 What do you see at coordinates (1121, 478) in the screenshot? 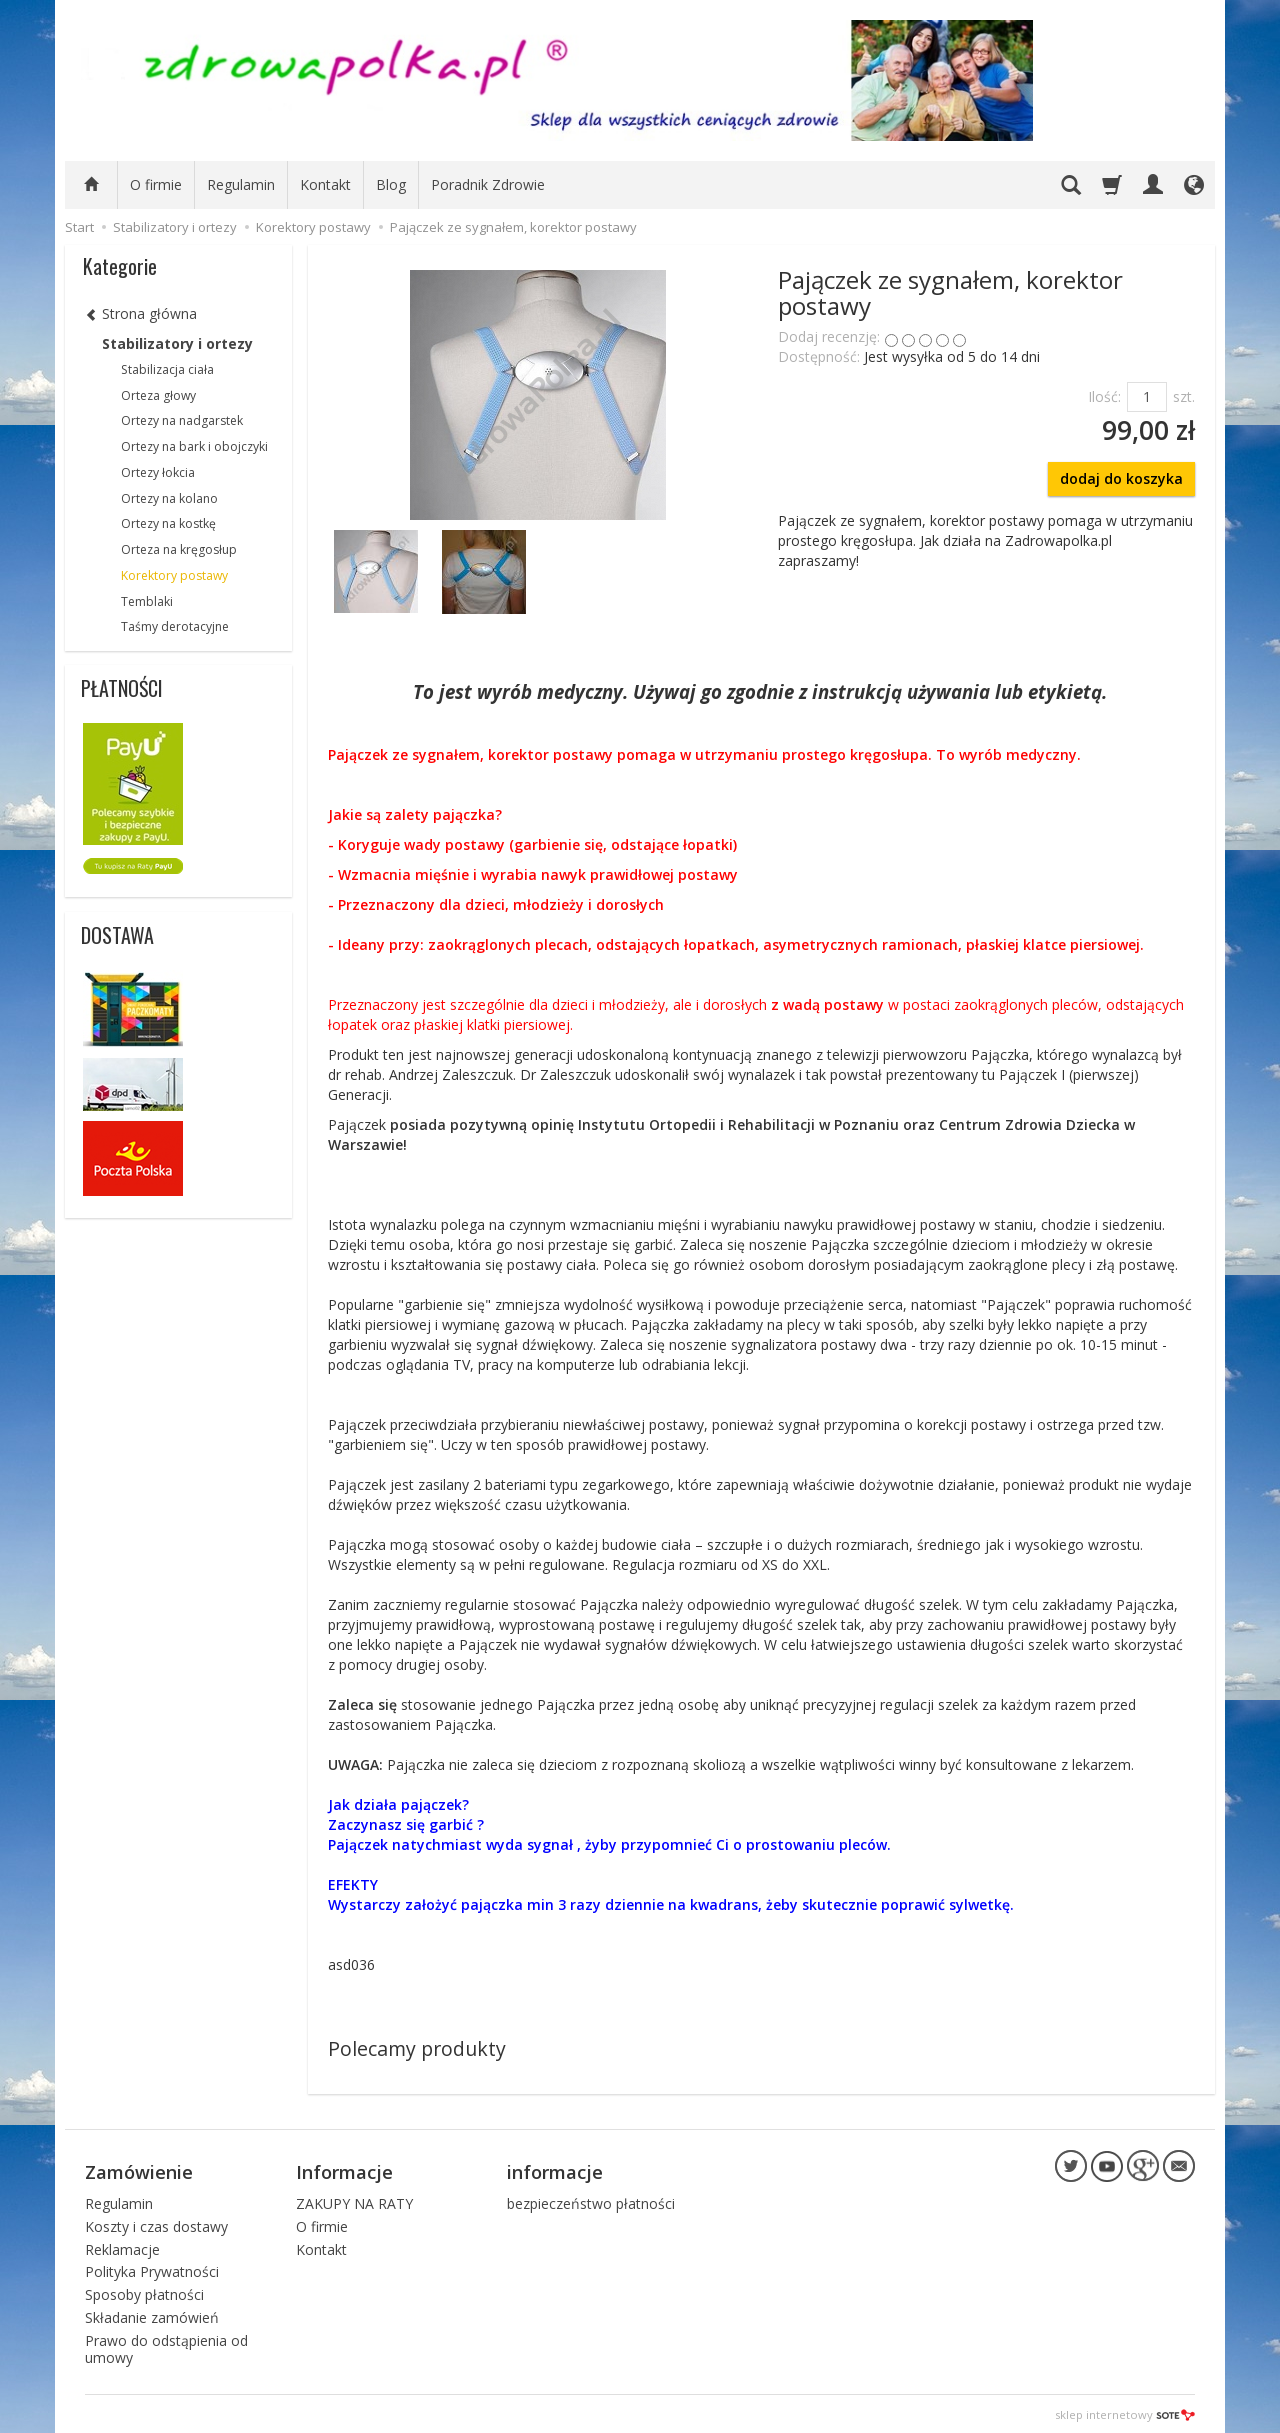
I see `dodaj do koszyka` at bounding box center [1121, 478].